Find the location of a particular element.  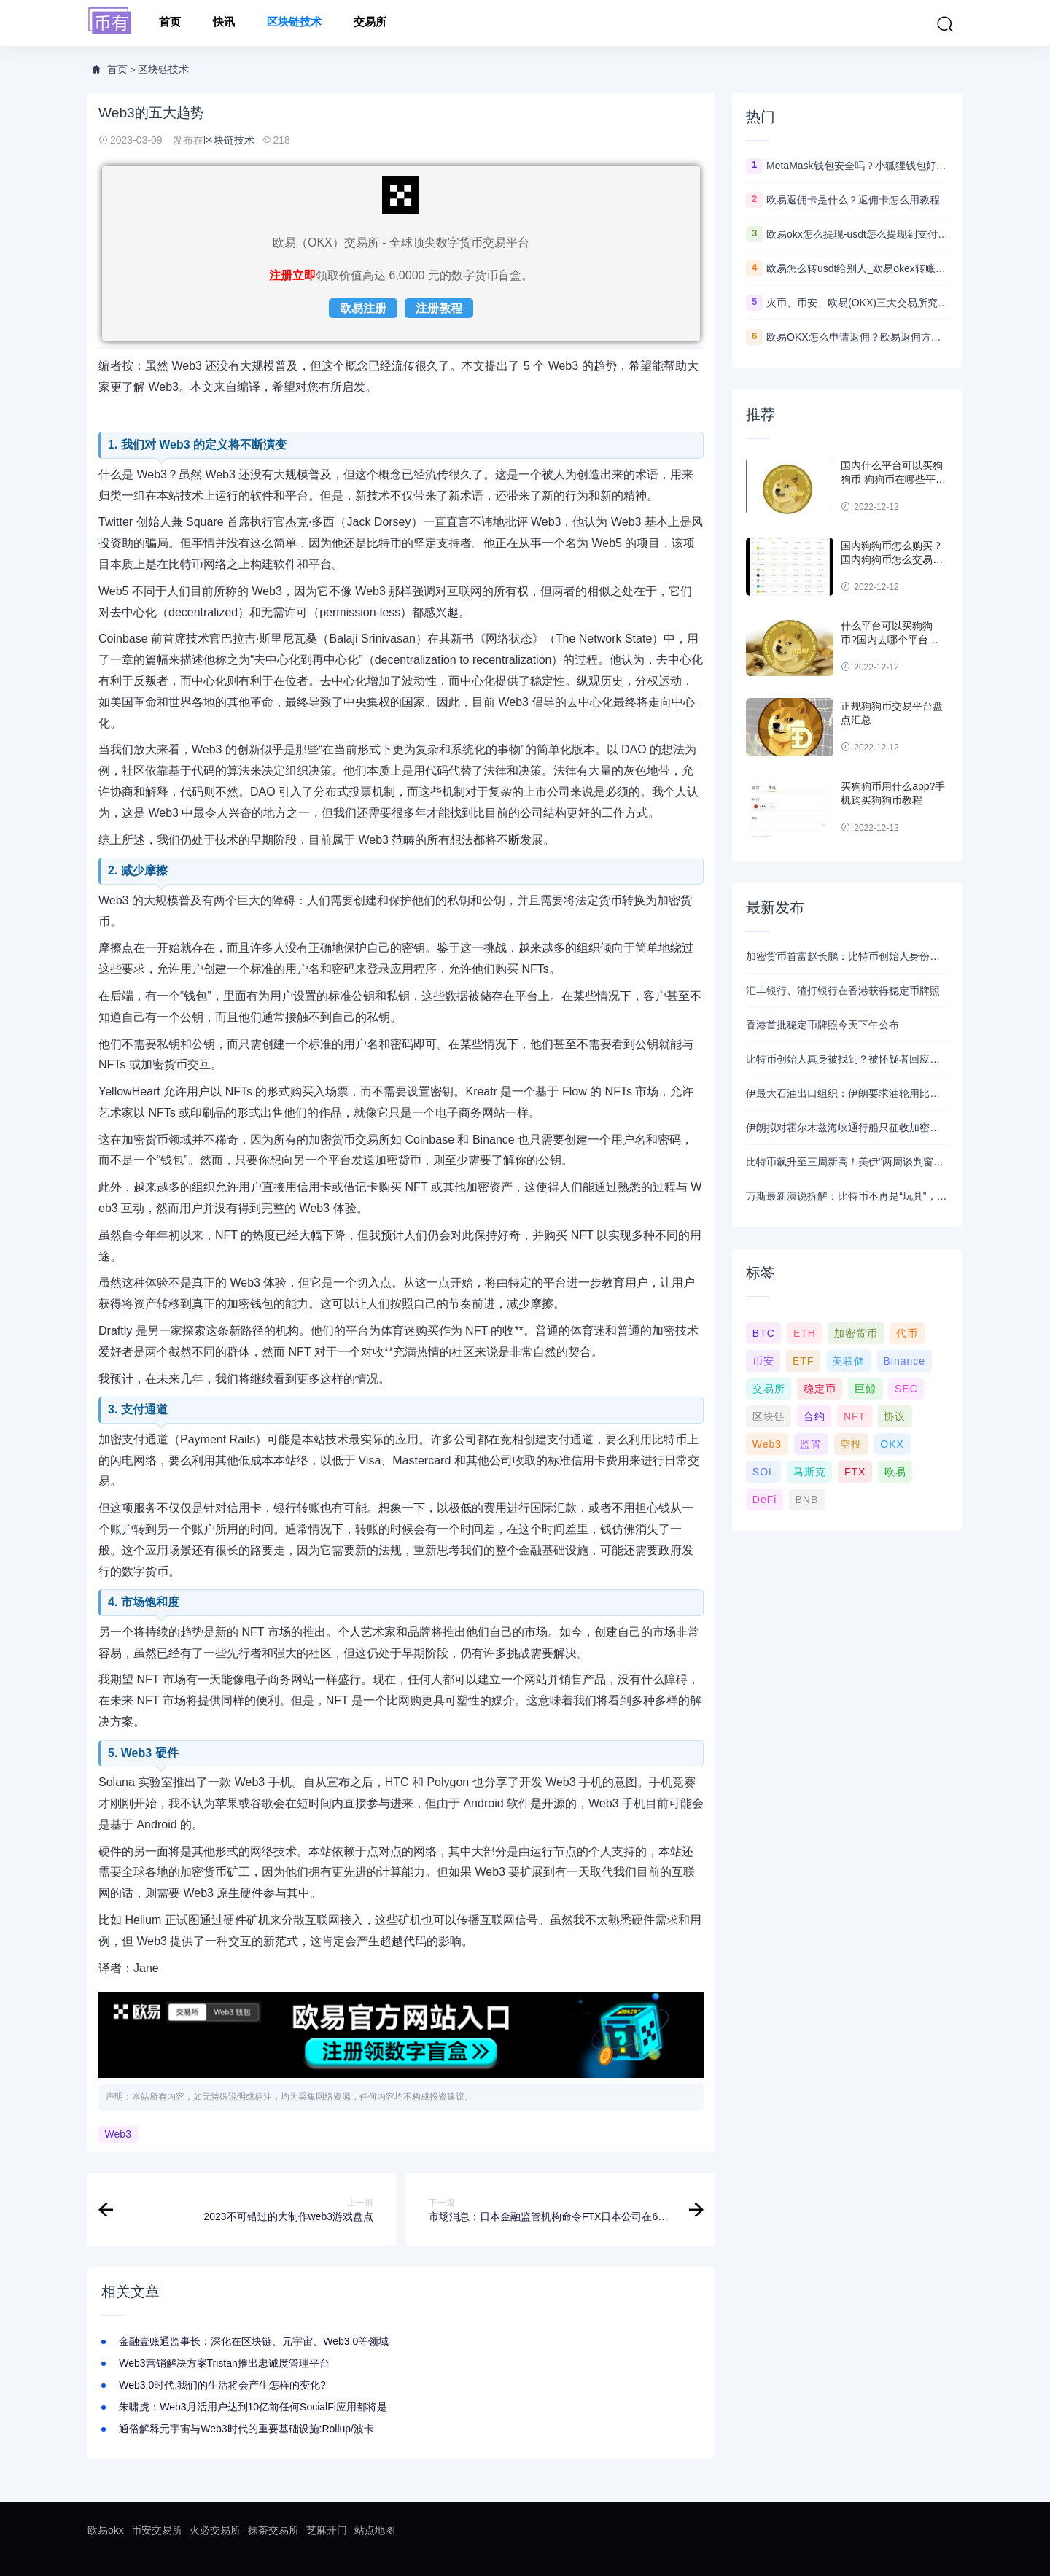

MetaMask钱包安全吗？小狐狸钱包好用吗？ is located at coordinates (857, 165).